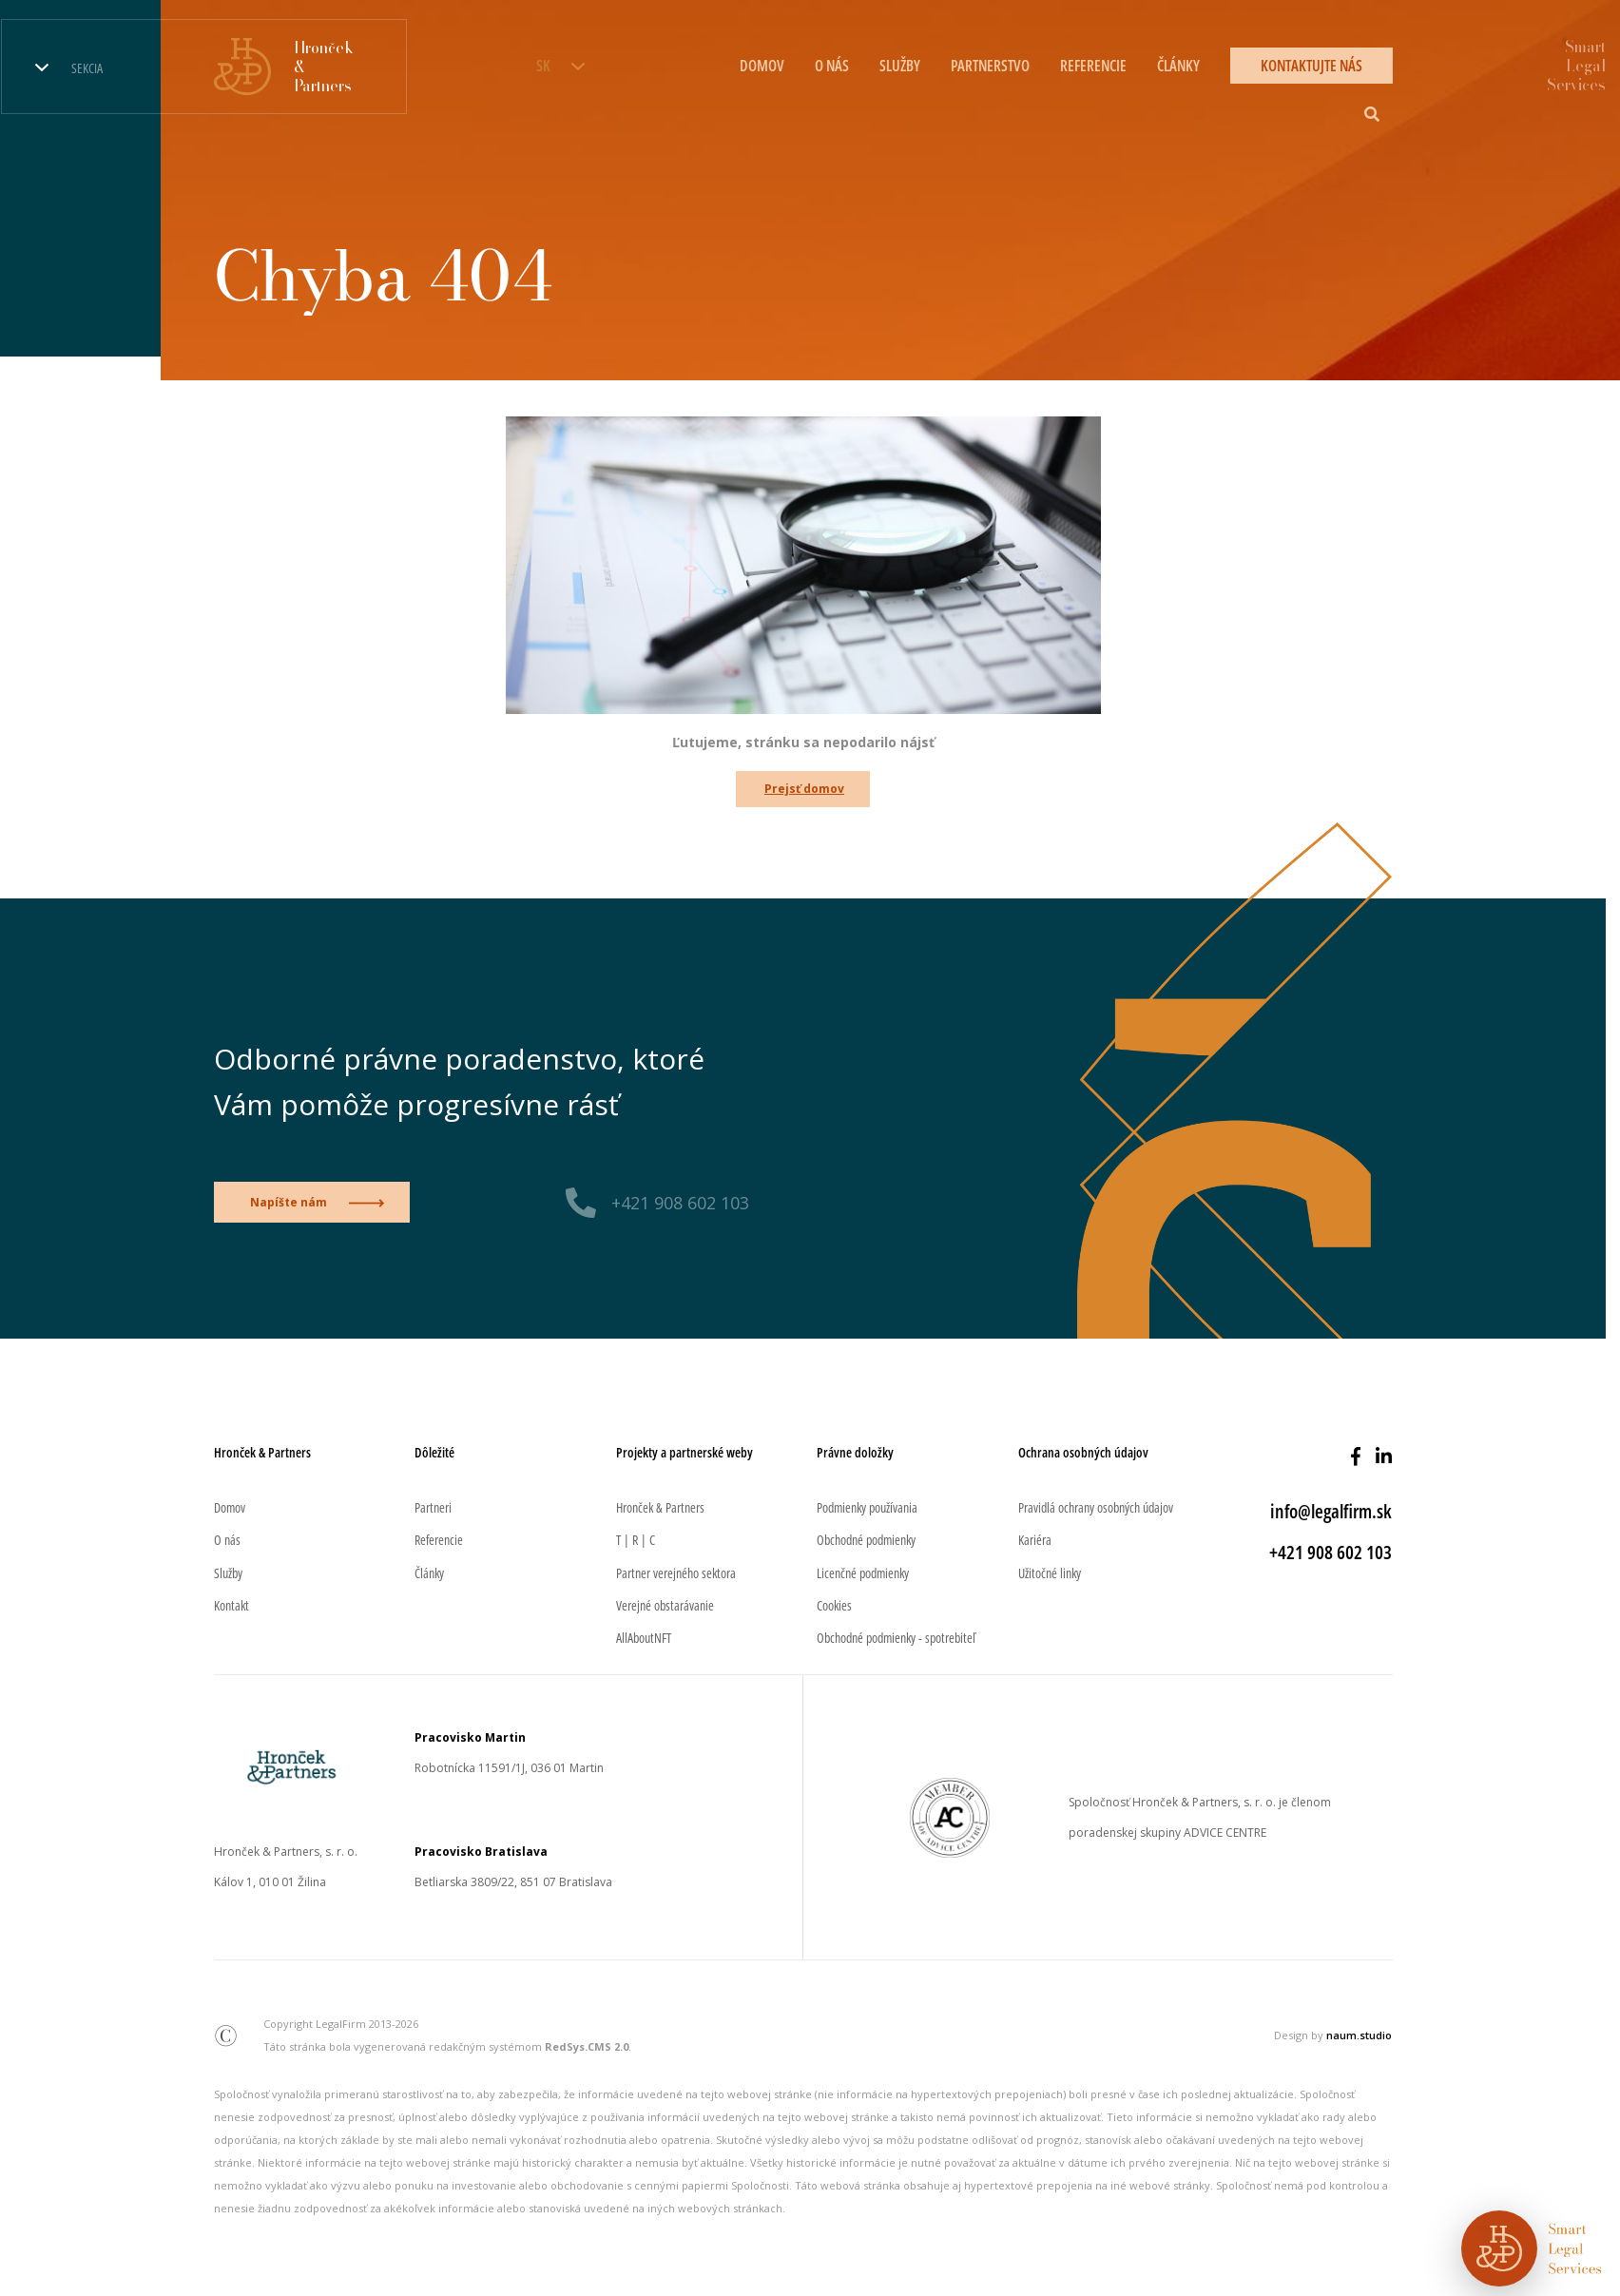  What do you see at coordinates (665, 1605) in the screenshot?
I see `Verejné obstarávanie` at bounding box center [665, 1605].